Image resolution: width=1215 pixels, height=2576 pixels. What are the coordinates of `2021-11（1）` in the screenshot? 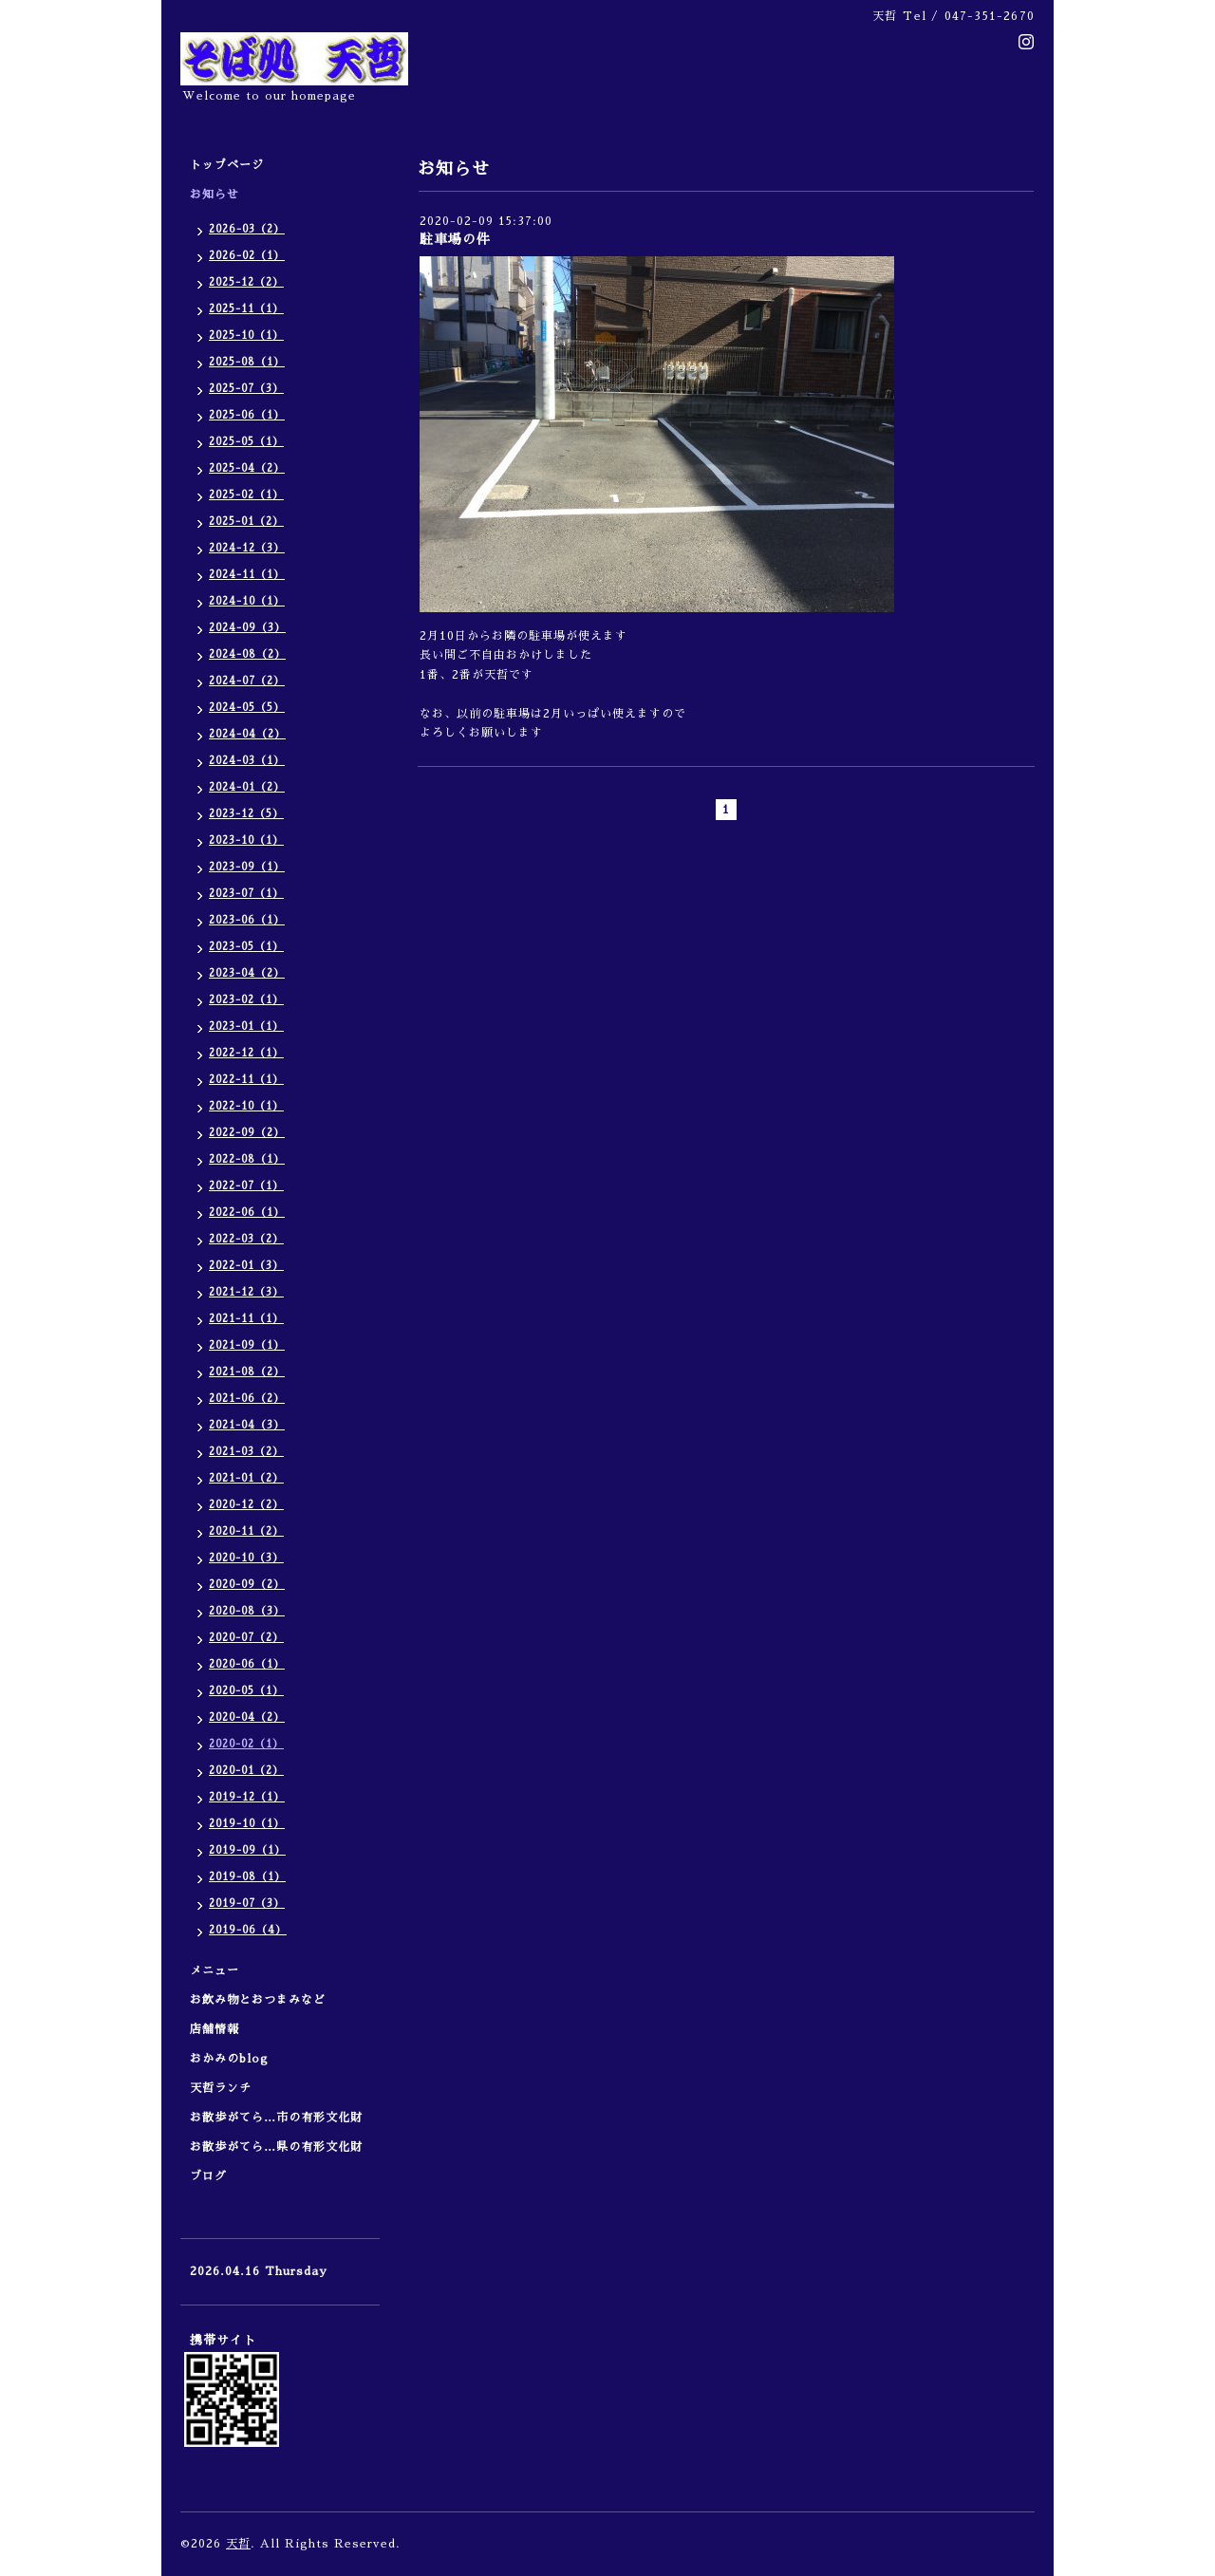 It's located at (246, 1319).